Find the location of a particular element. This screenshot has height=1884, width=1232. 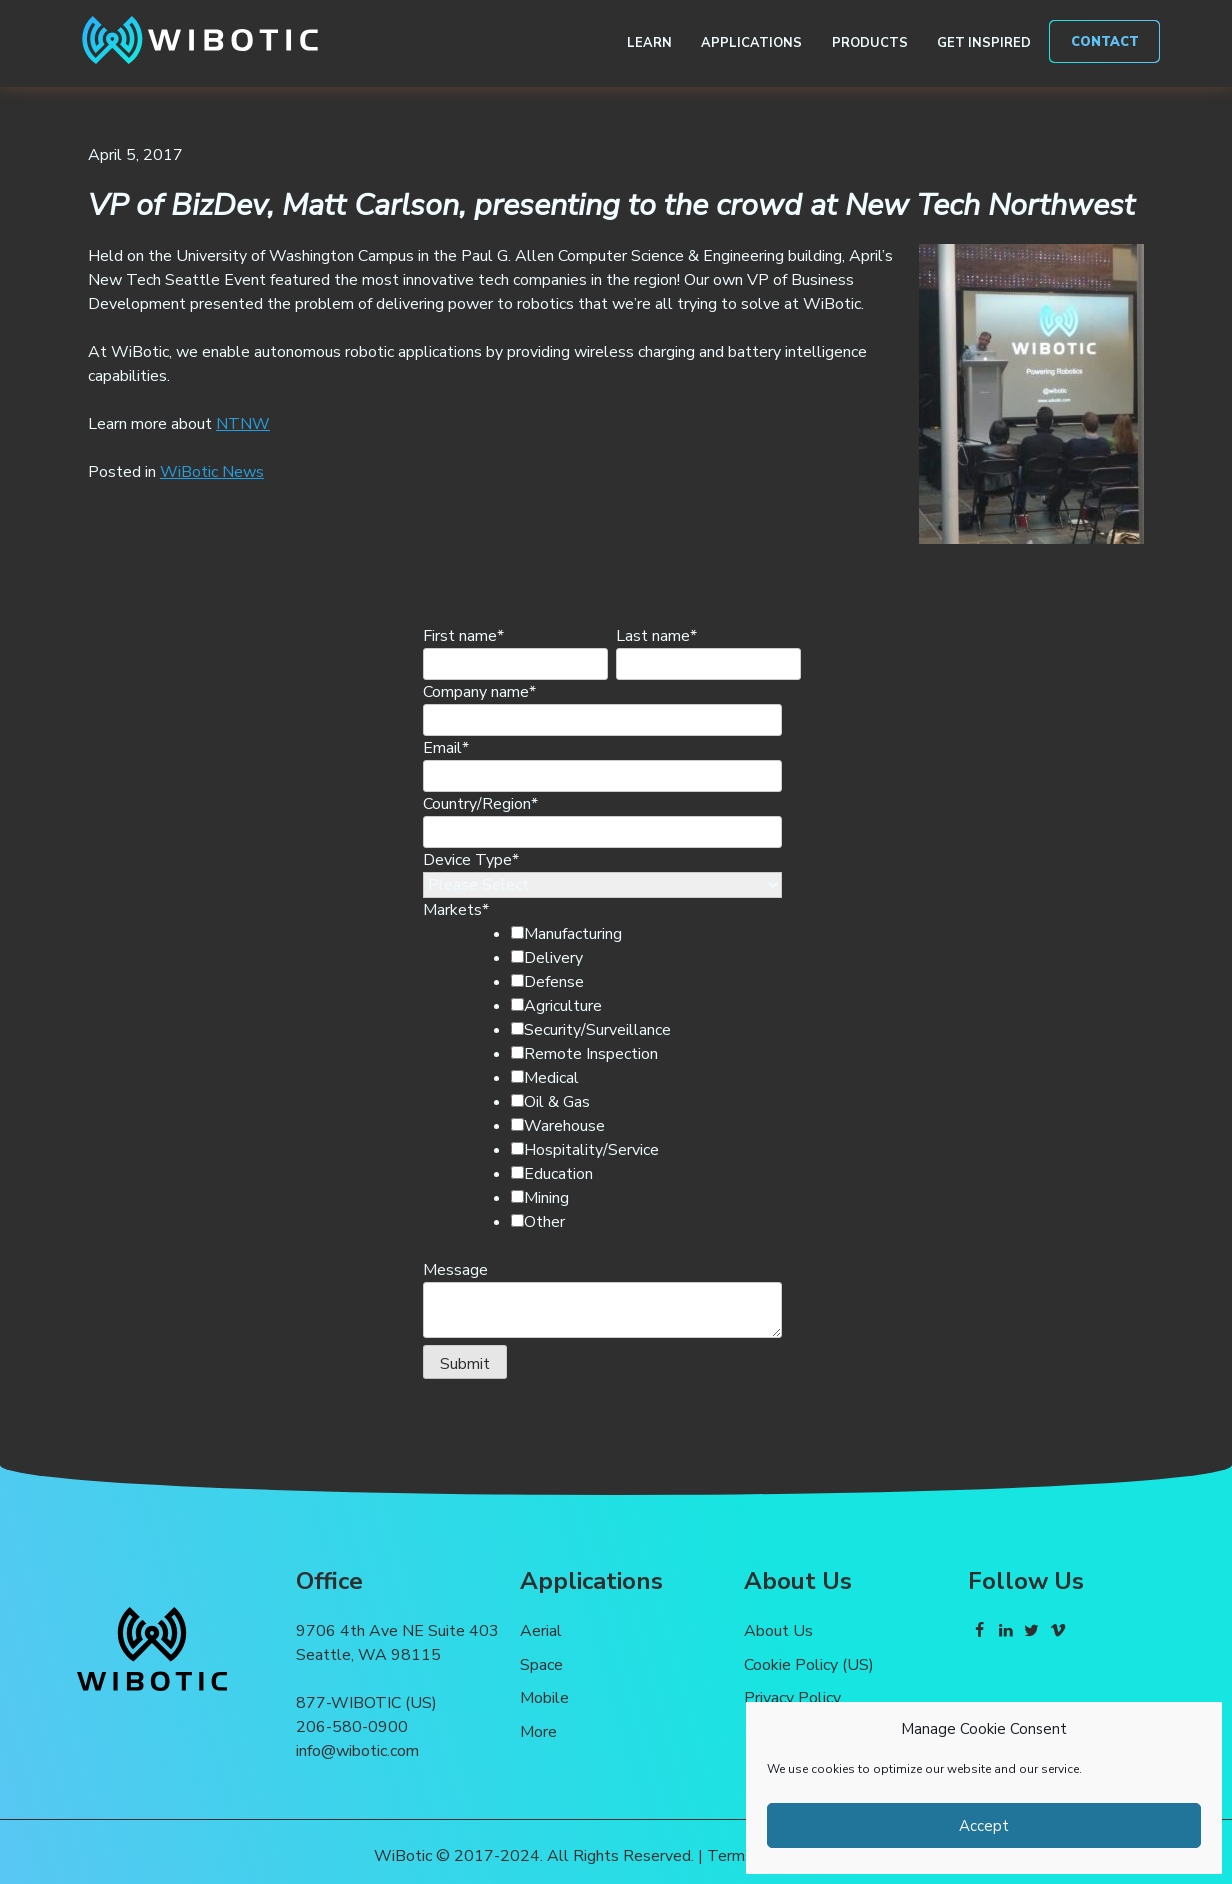

About Us is located at coordinates (778, 1631).